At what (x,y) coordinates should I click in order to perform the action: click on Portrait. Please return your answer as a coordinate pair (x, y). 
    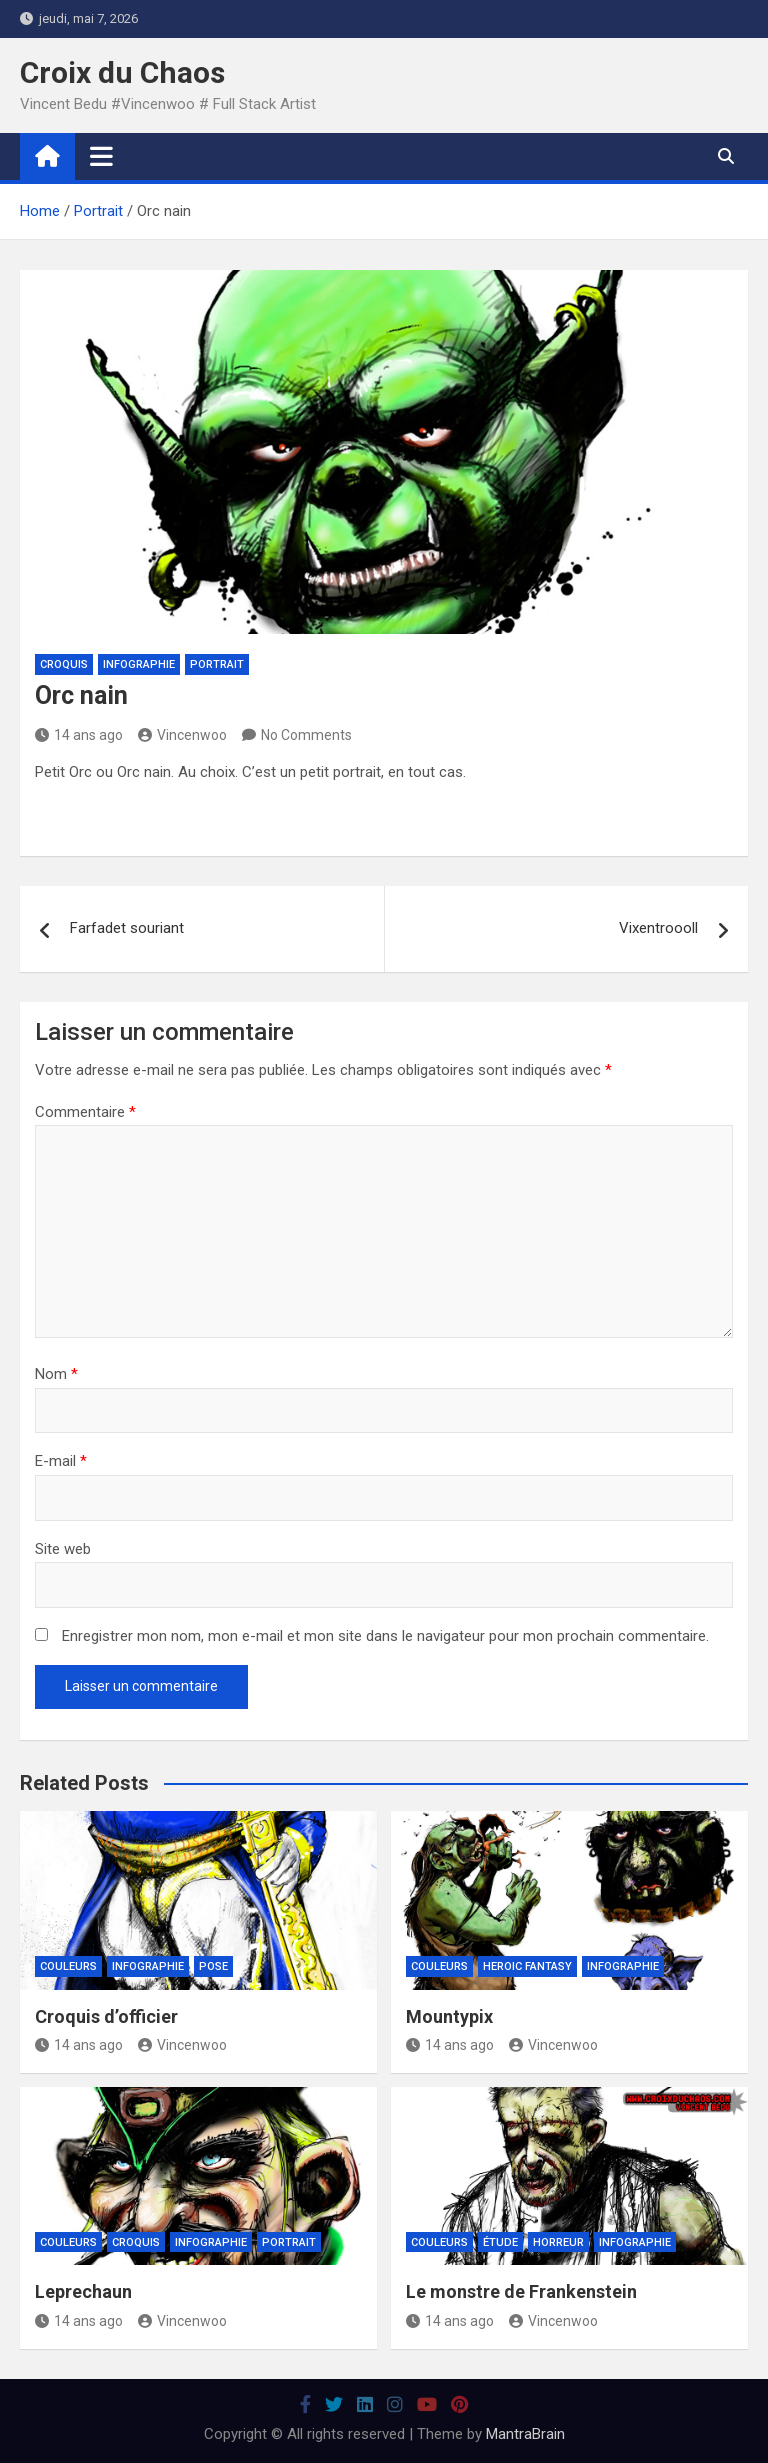
    Looking at the image, I should click on (217, 664).